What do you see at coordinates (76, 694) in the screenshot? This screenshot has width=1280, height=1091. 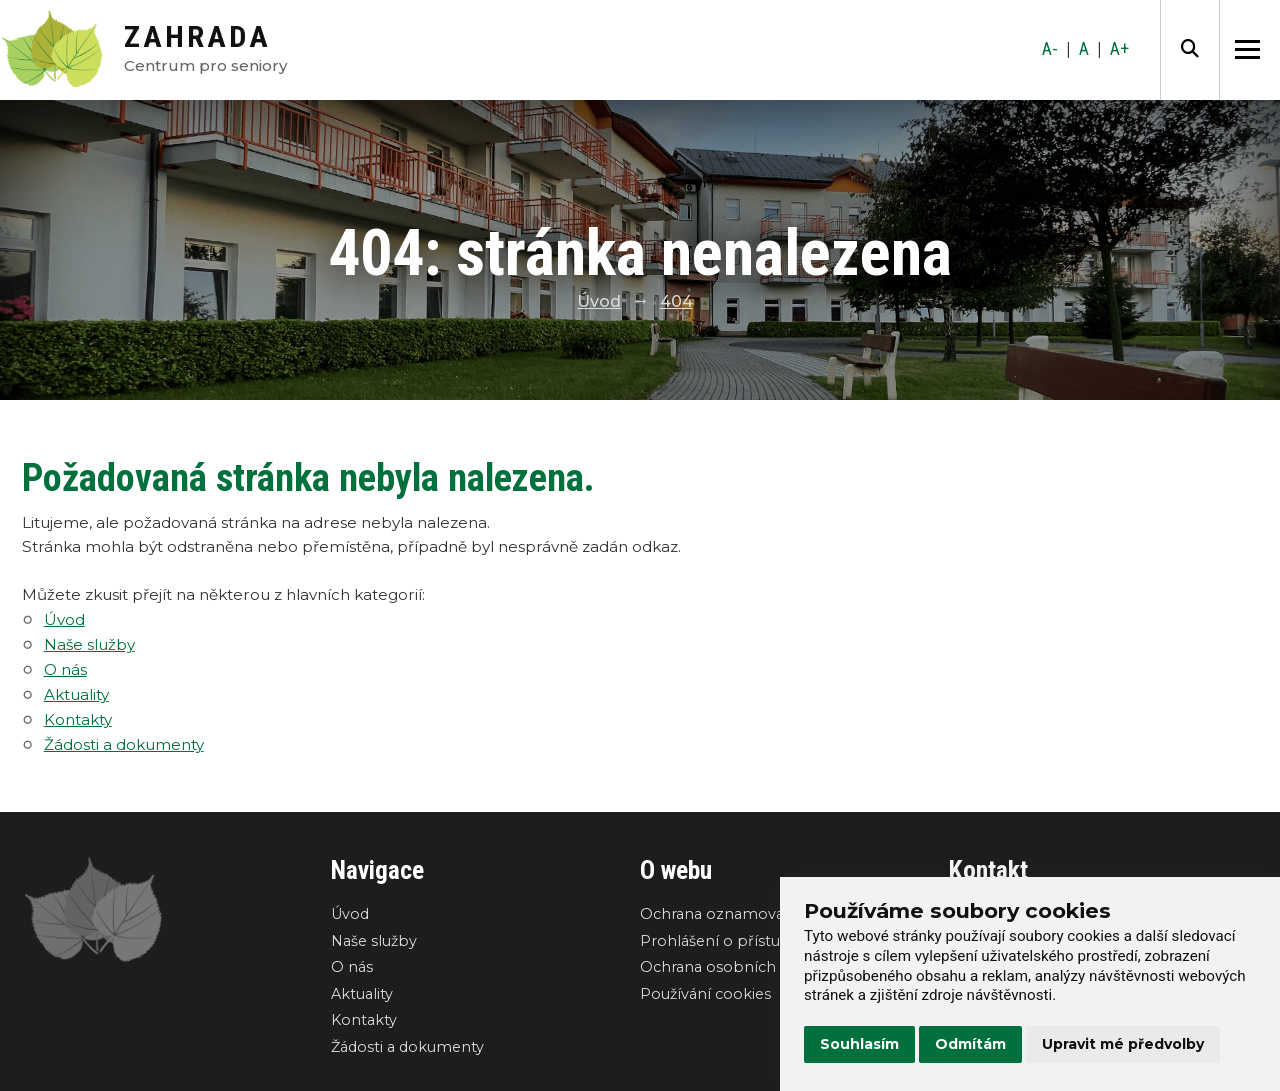 I see `Aktuality` at bounding box center [76, 694].